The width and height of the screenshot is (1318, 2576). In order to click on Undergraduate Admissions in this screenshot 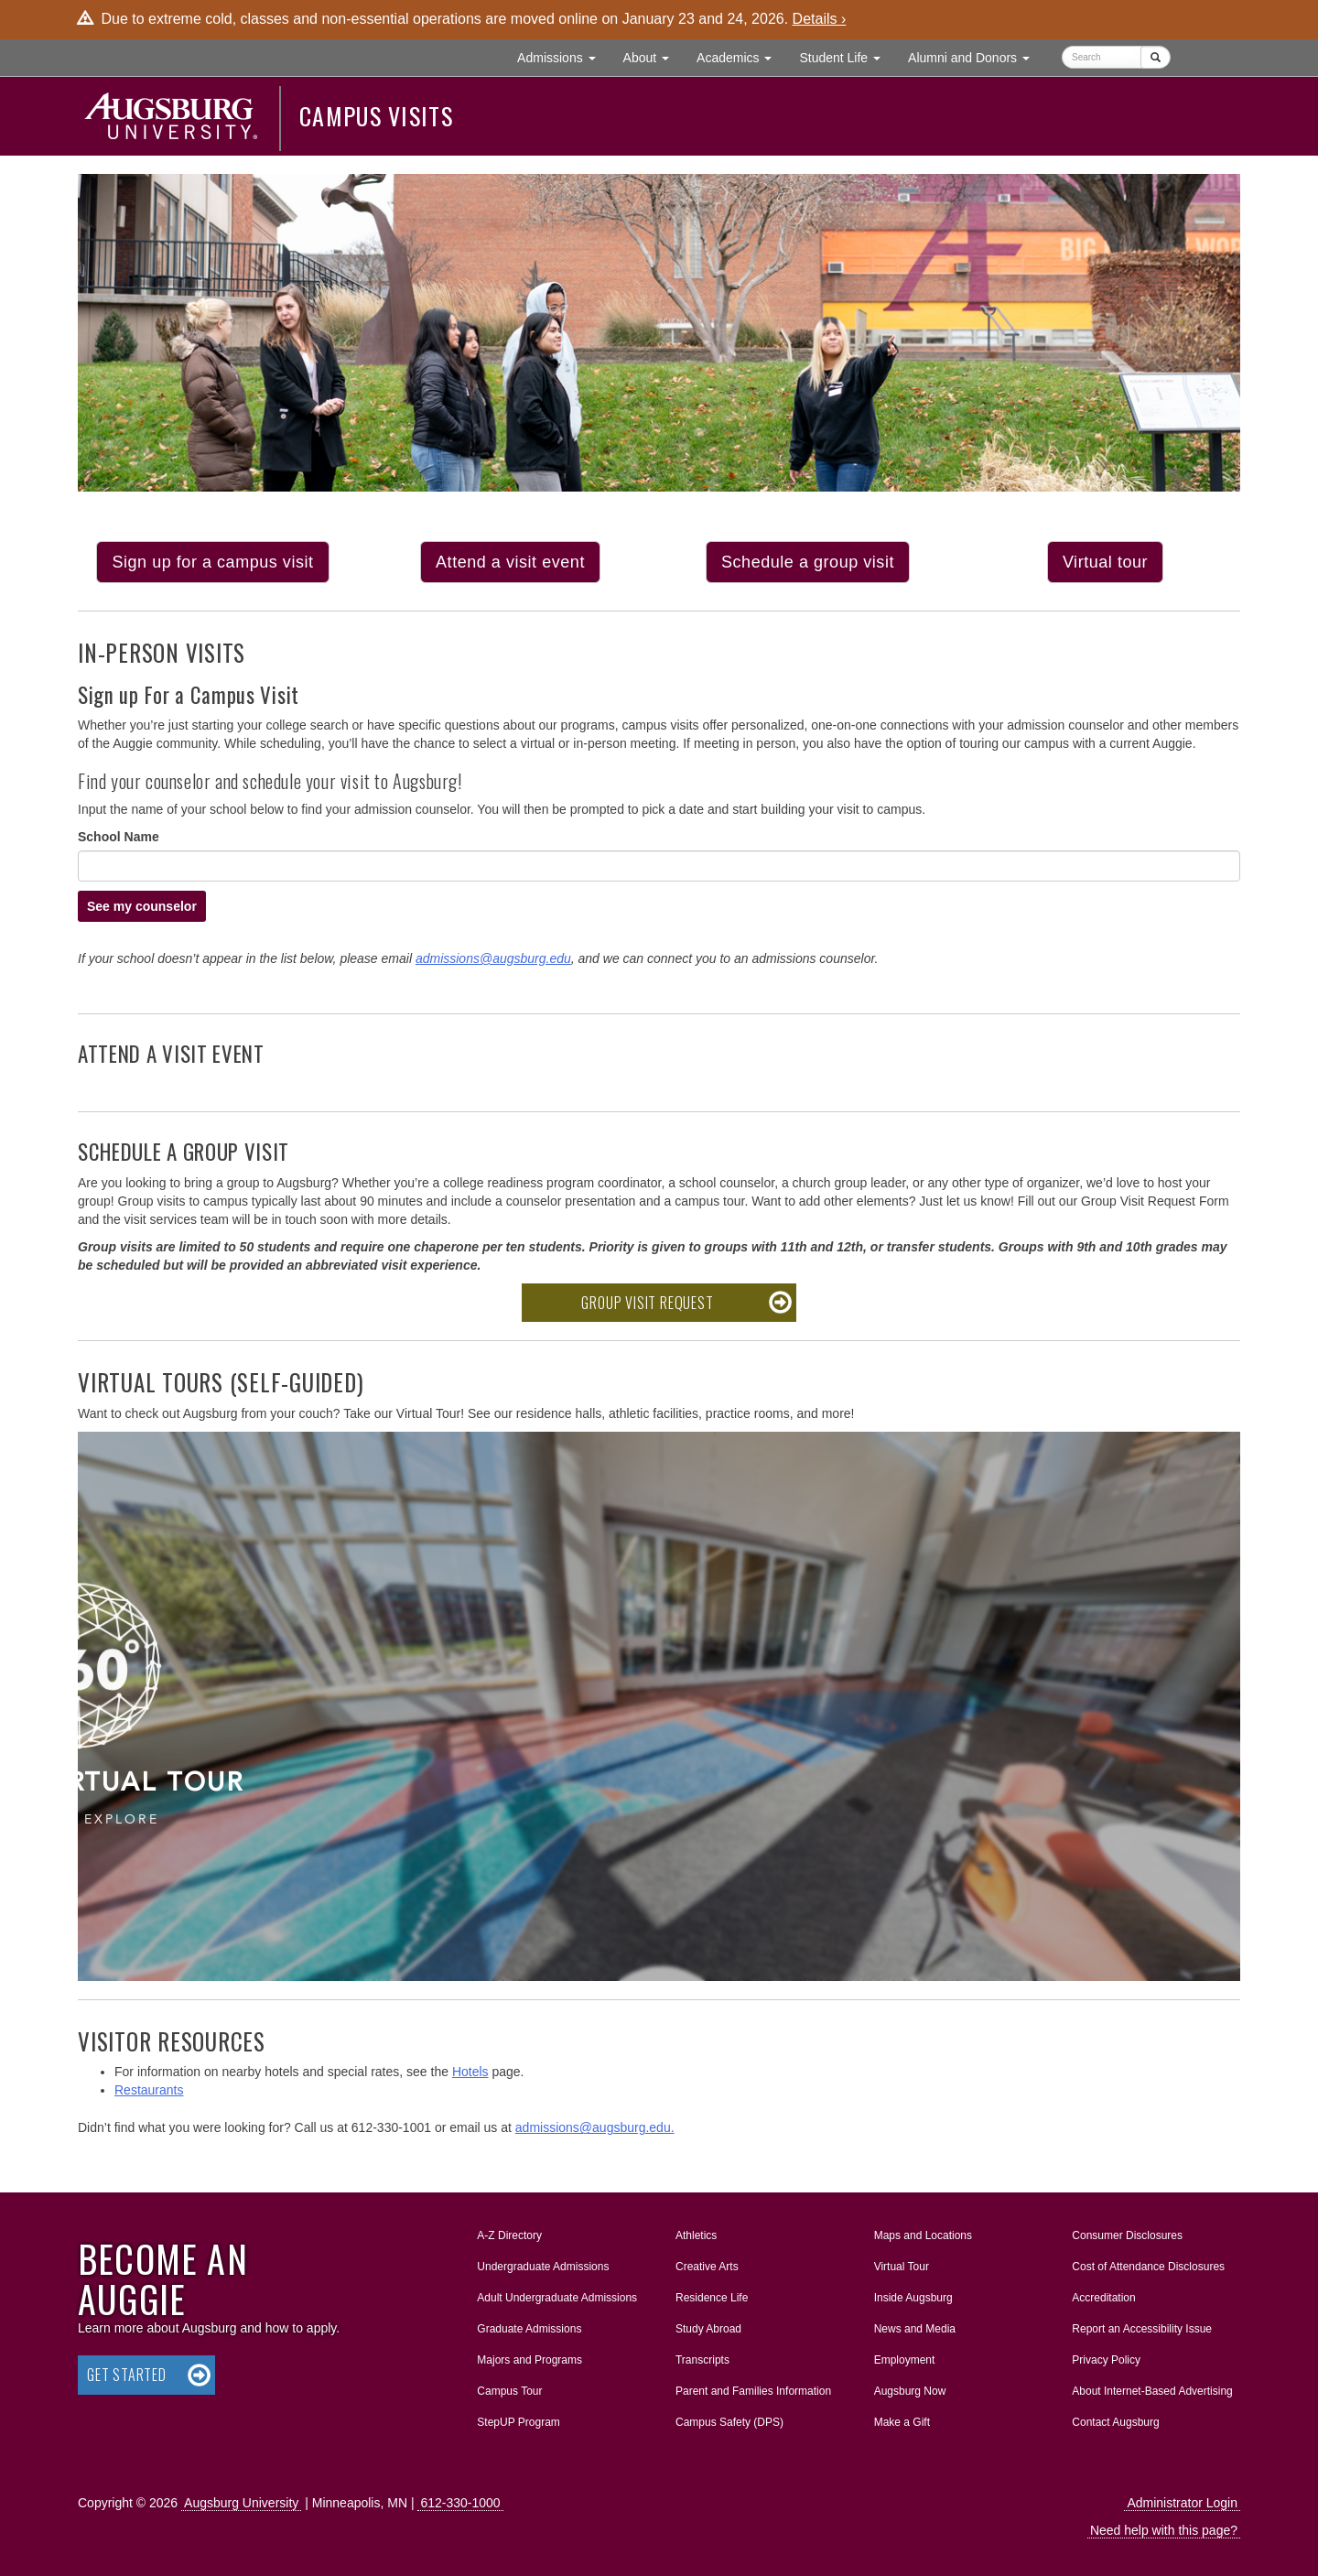, I will do `click(543, 2266)`.